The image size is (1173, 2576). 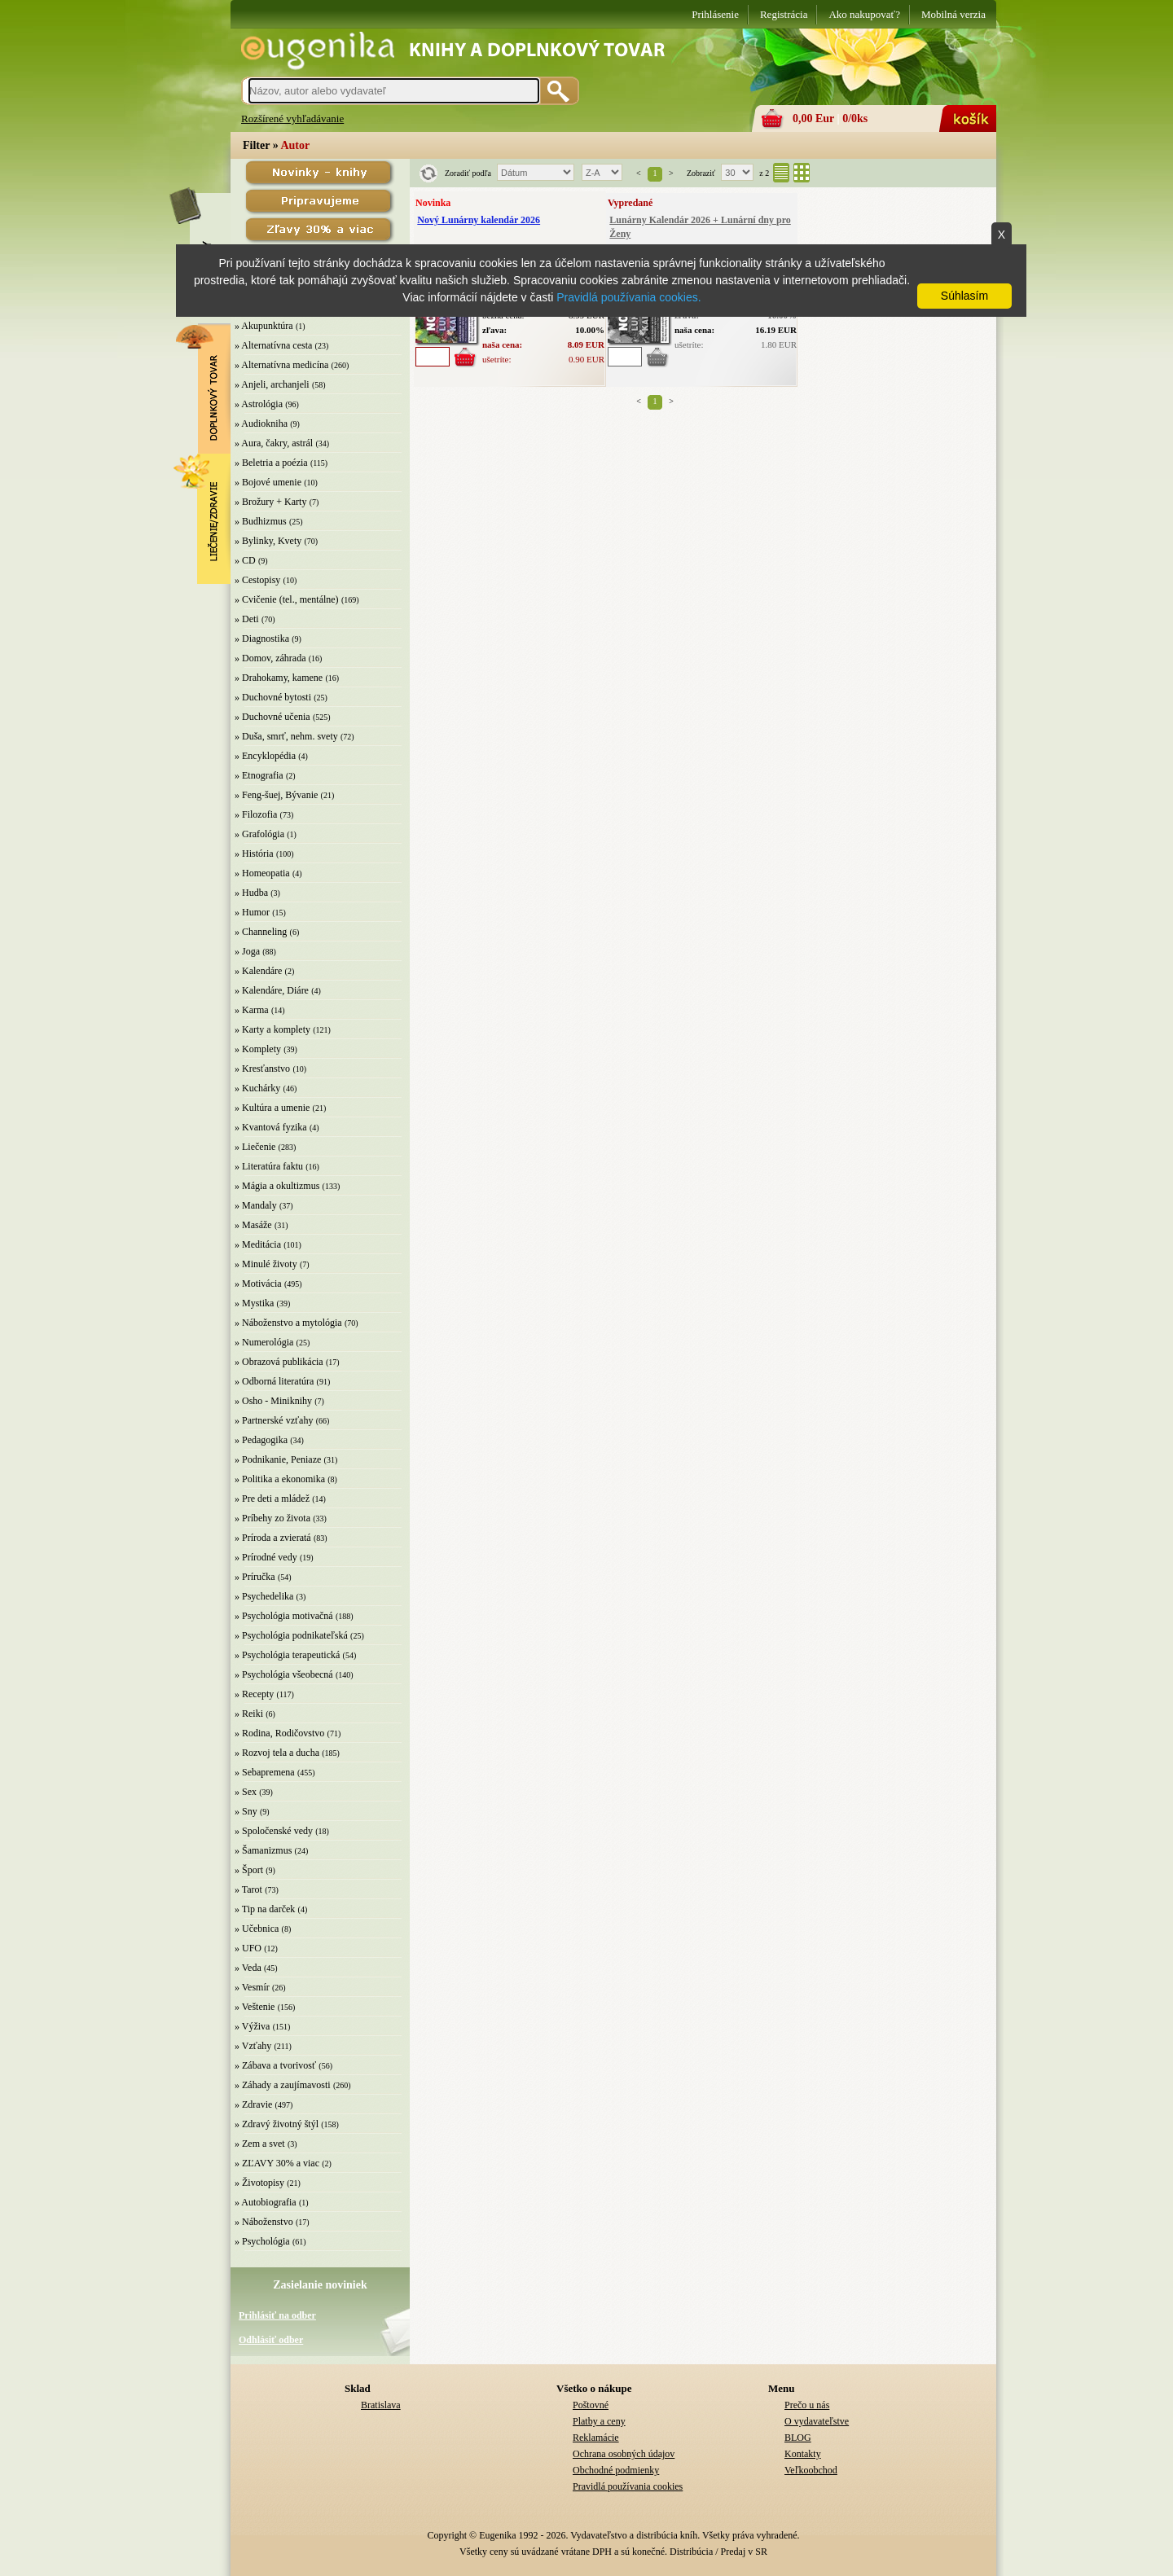 What do you see at coordinates (259, 834) in the screenshot?
I see `» Grafológia` at bounding box center [259, 834].